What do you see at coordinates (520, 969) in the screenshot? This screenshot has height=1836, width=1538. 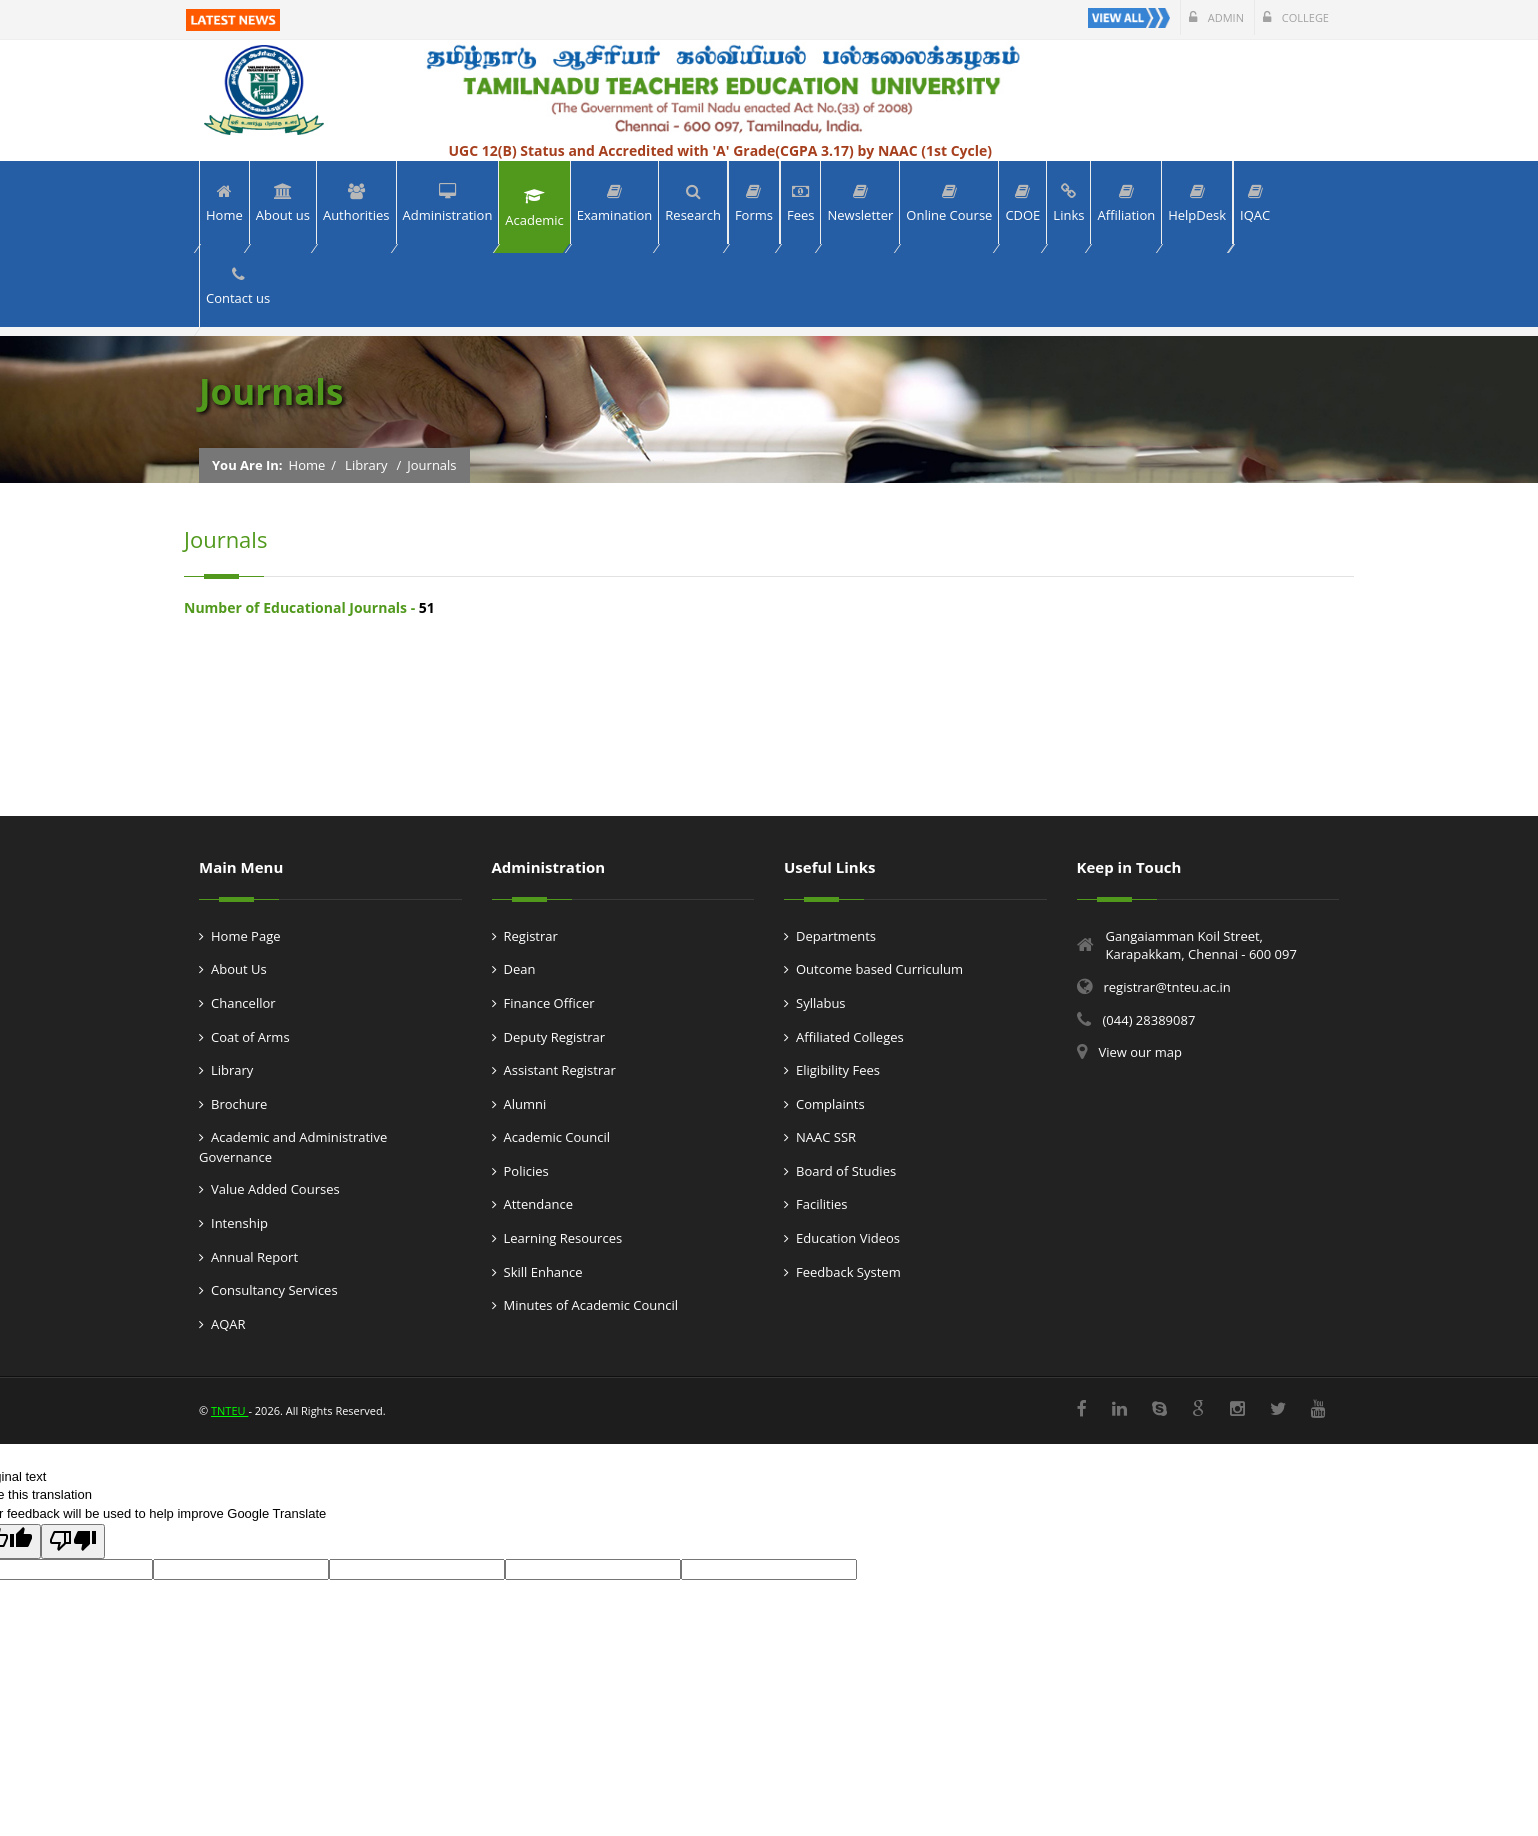 I see `Dean` at bounding box center [520, 969].